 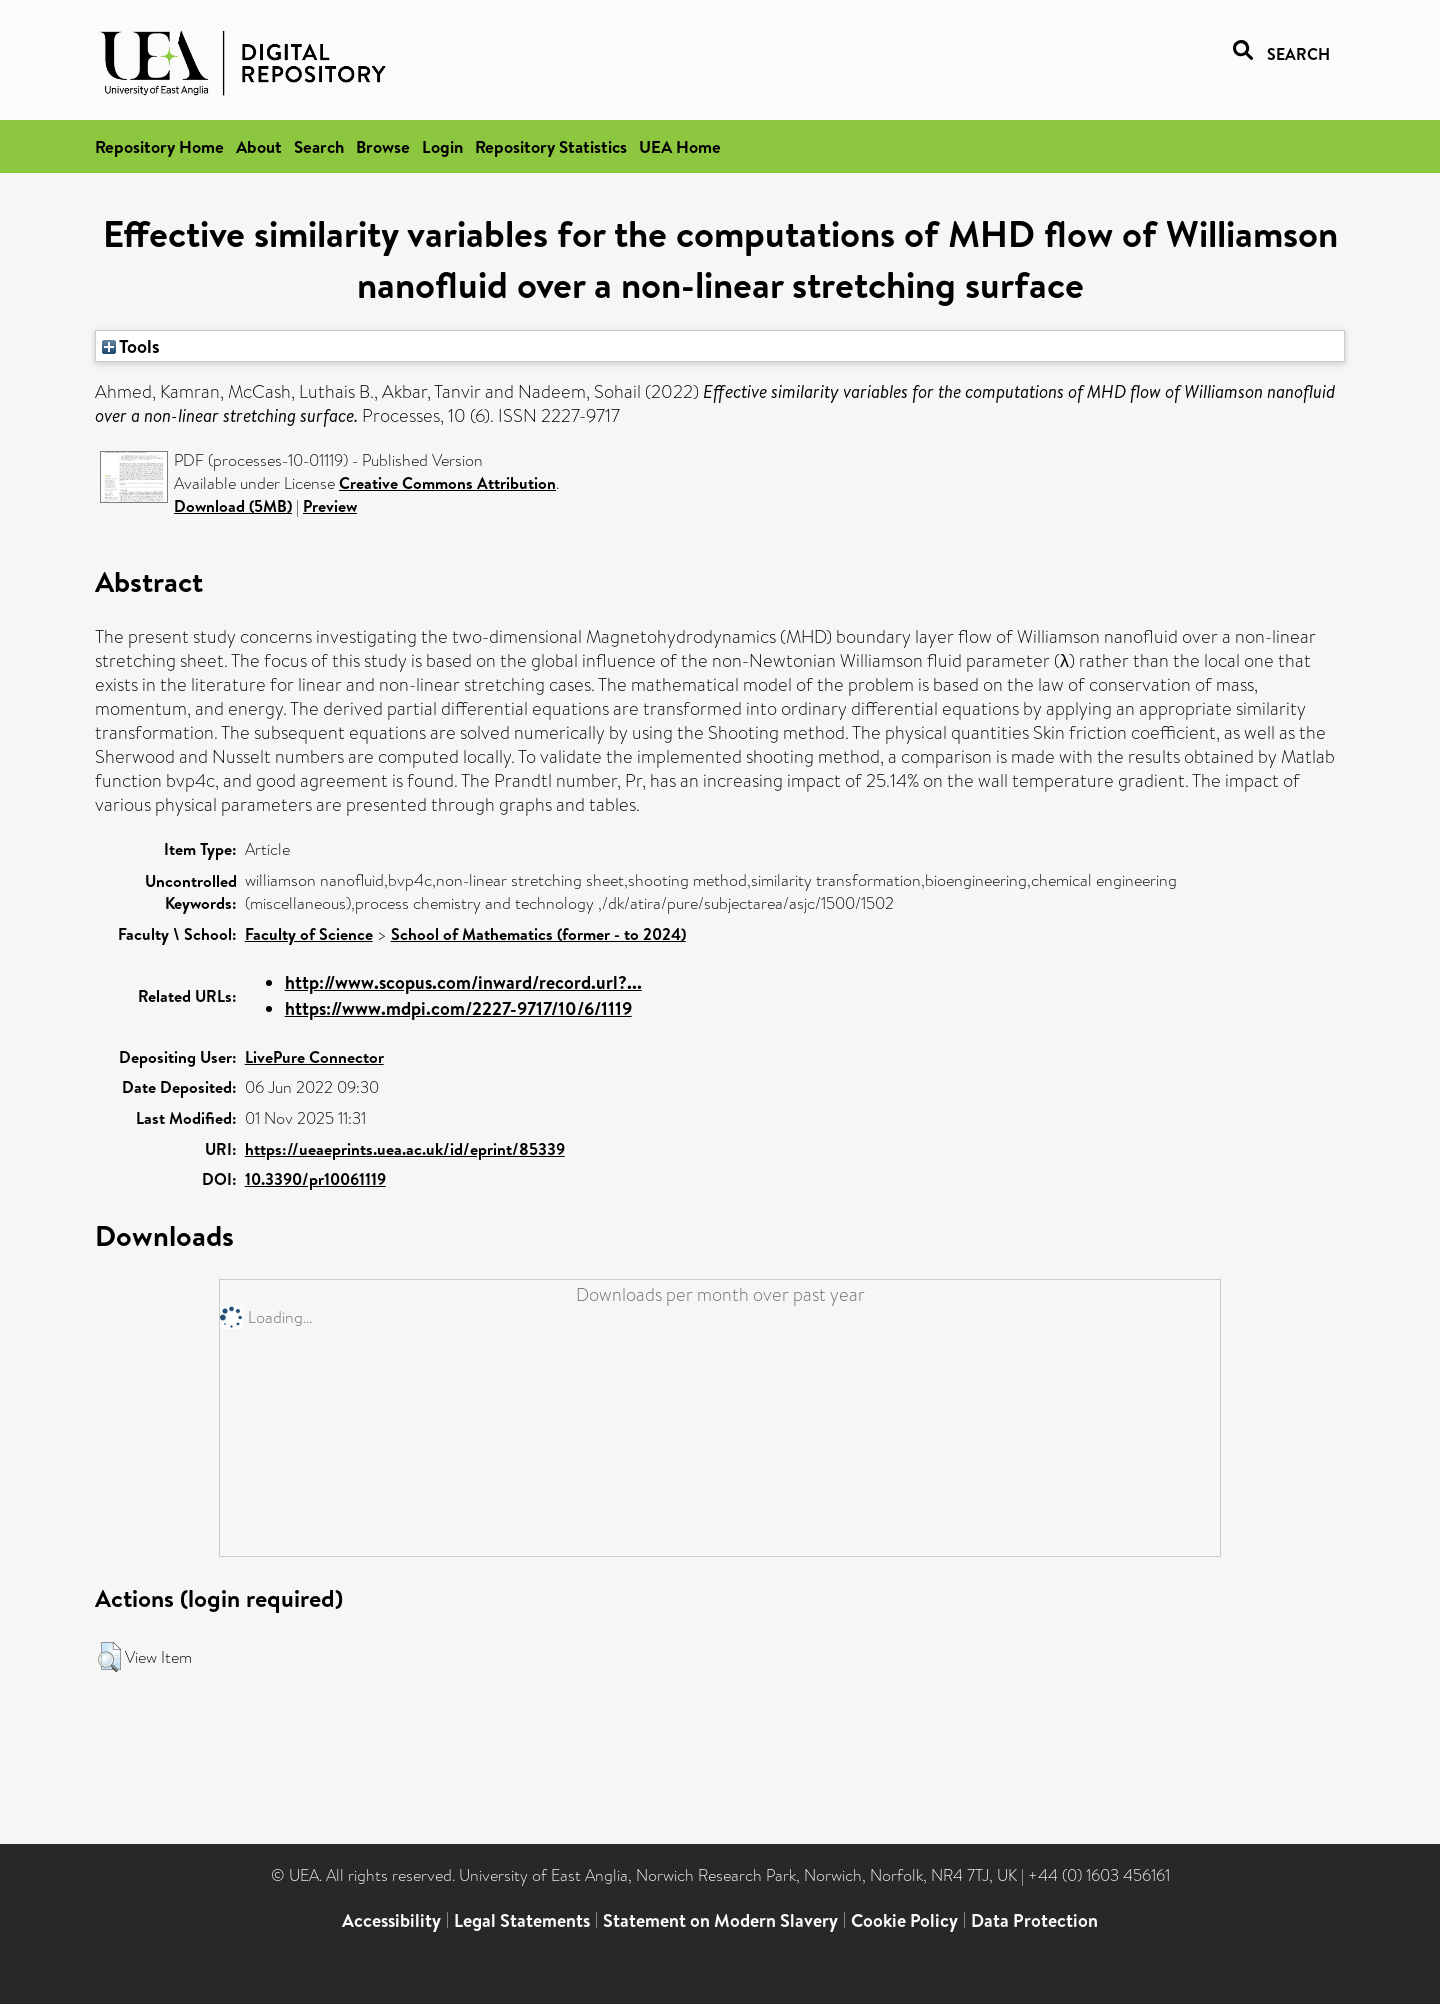 What do you see at coordinates (720, 1920) in the screenshot?
I see `Statement on Modern Slavery` at bounding box center [720, 1920].